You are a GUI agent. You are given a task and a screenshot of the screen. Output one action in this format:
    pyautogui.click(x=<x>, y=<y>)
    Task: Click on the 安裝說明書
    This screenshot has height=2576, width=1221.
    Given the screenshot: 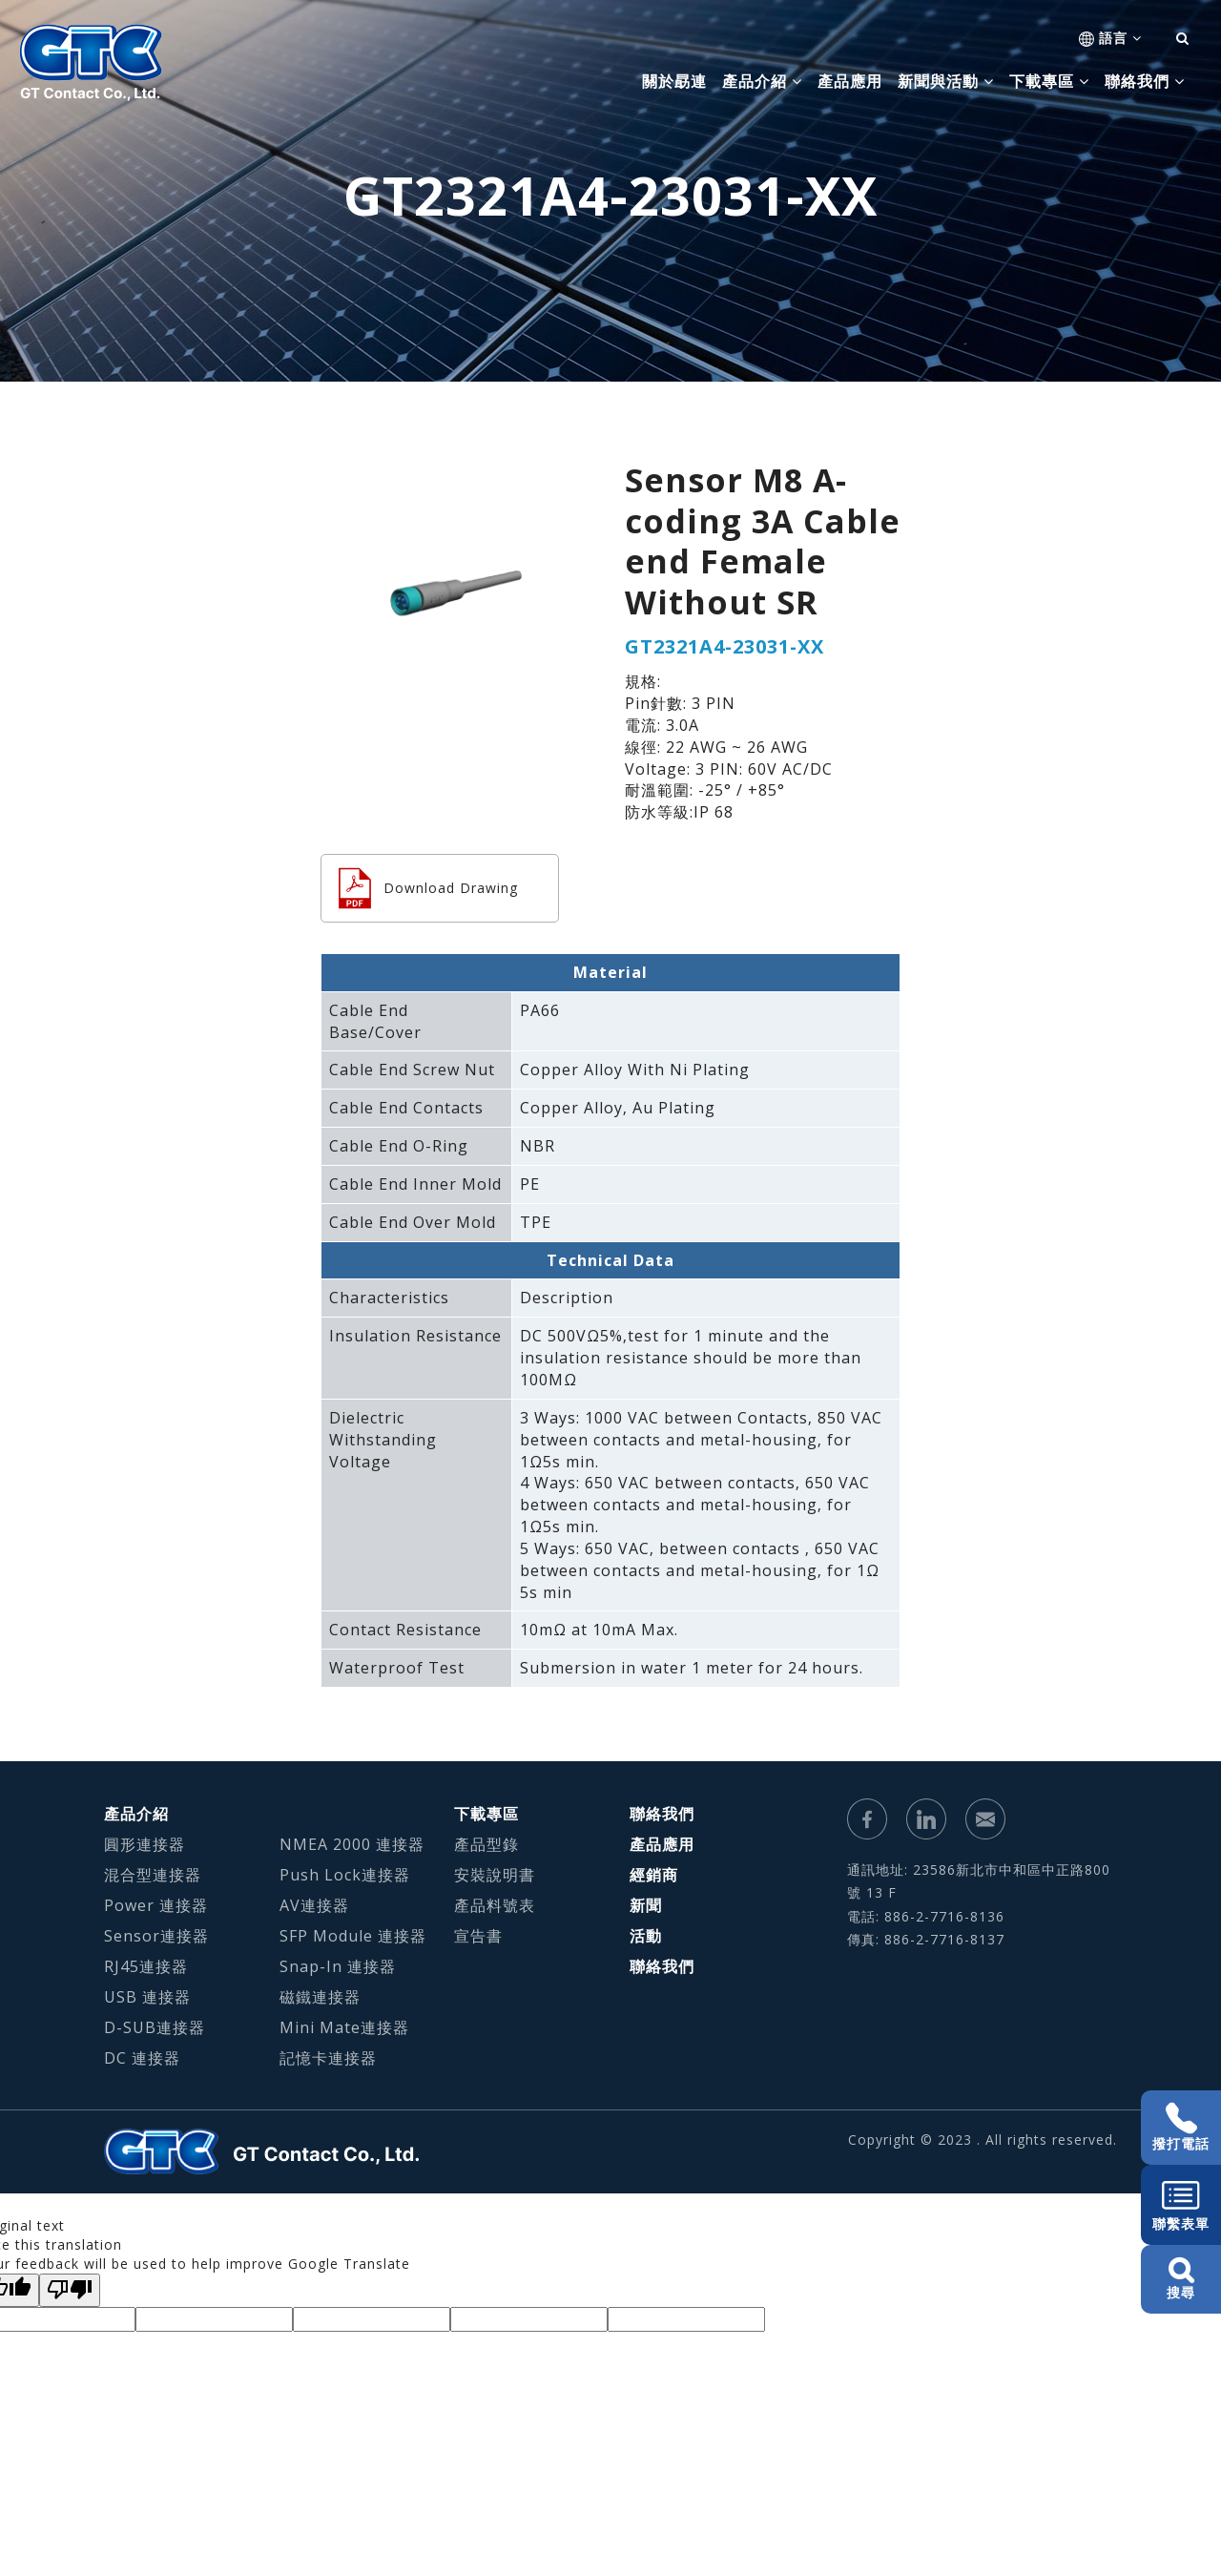 What is the action you would take?
    pyautogui.click(x=494, y=1874)
    